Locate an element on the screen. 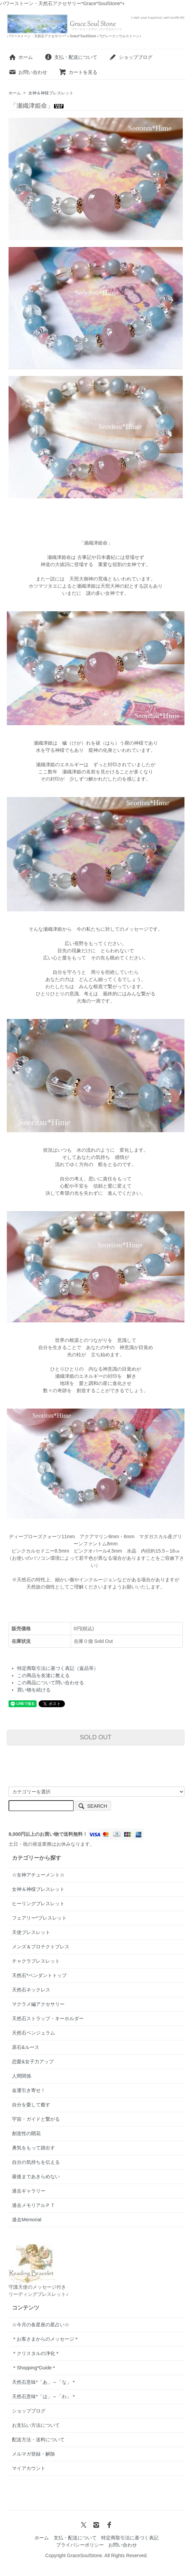  ホーム is located at coordinates (21, 57).